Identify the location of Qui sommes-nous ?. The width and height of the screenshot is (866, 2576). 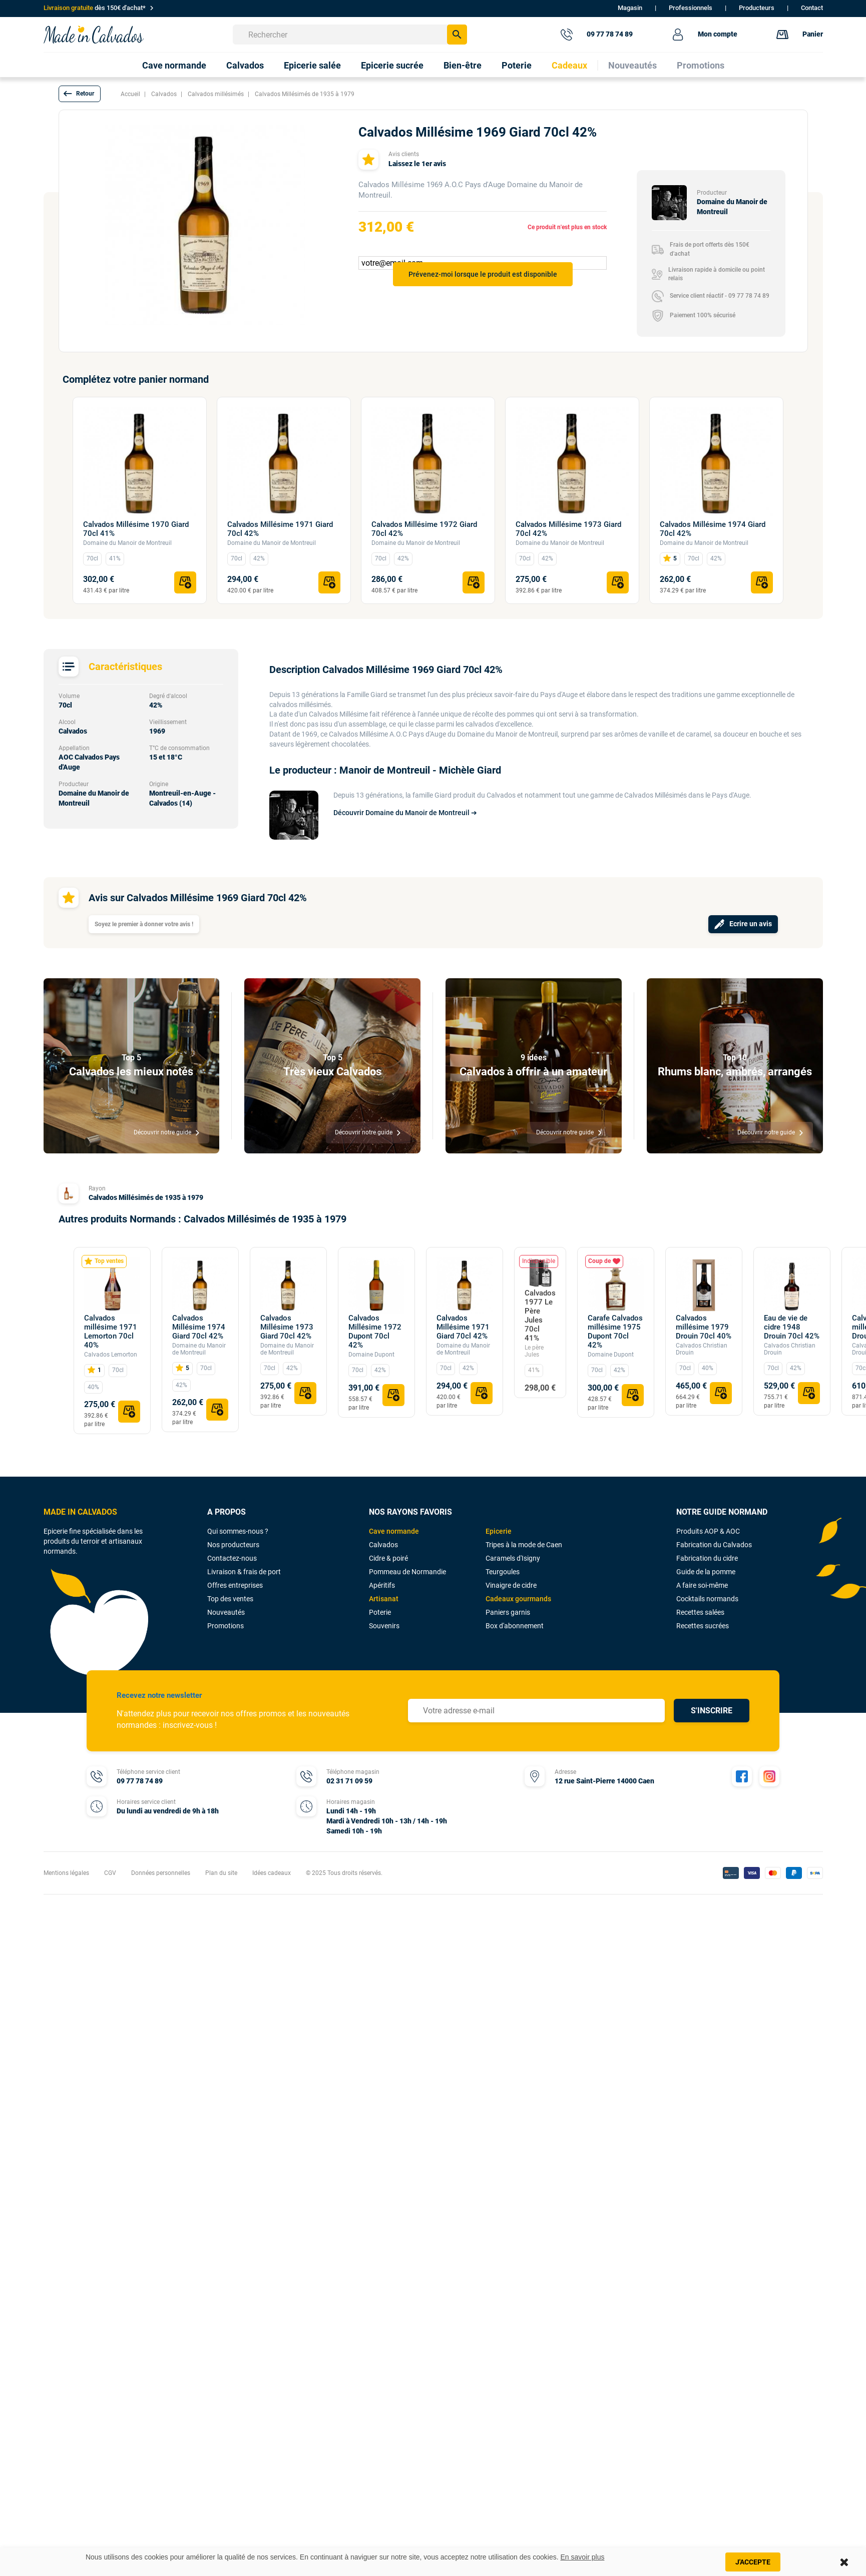
(237, 1531).